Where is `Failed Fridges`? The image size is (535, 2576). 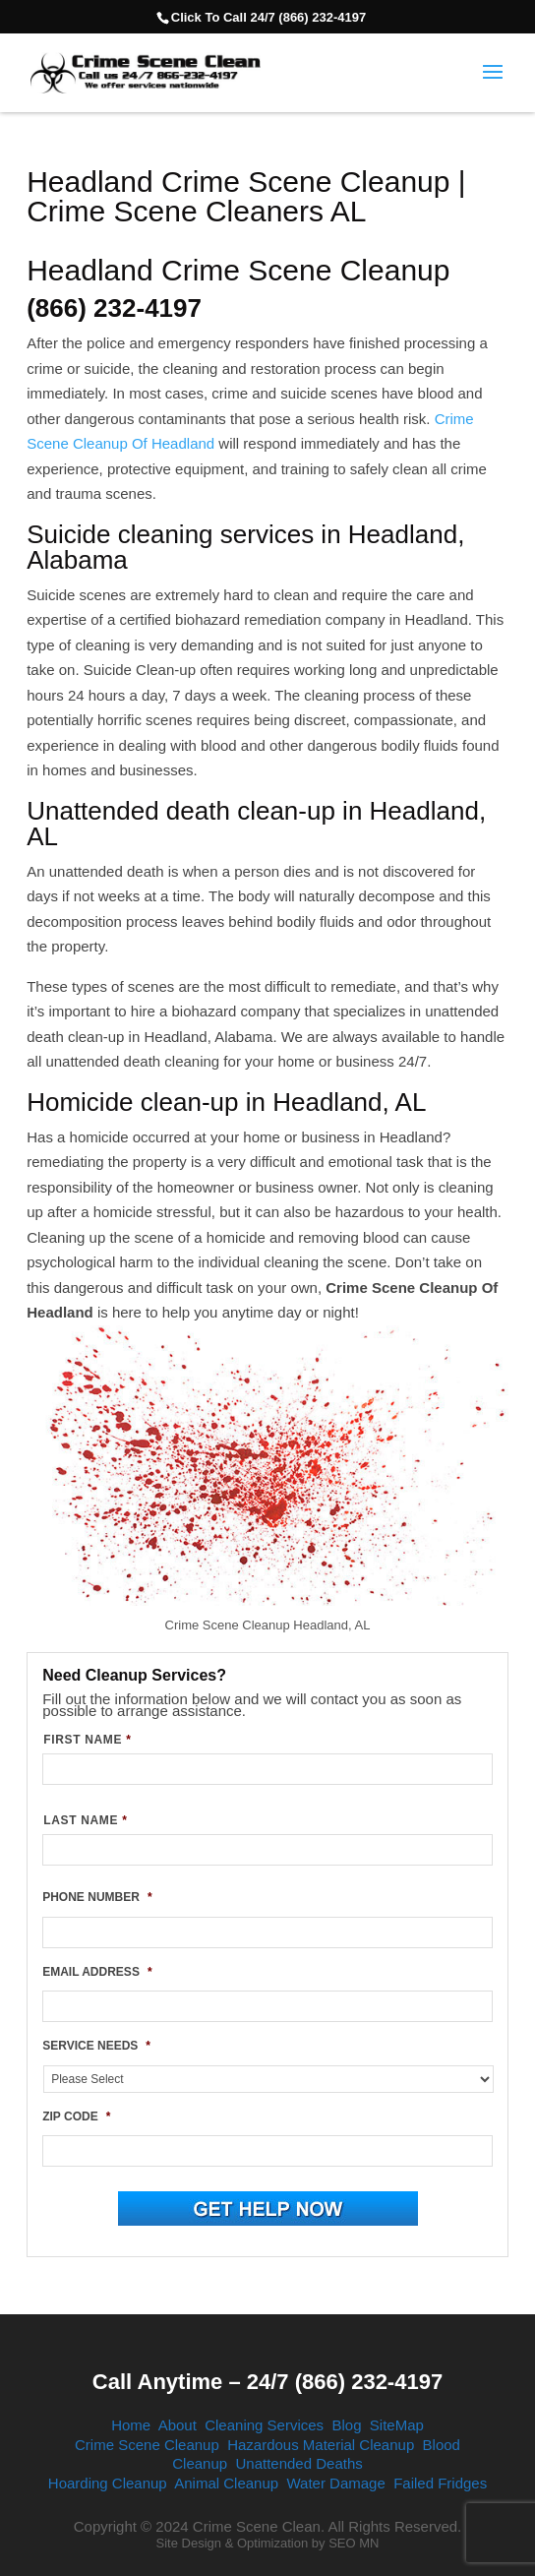 Failed Fridges is located at coordinates (440, 2483).